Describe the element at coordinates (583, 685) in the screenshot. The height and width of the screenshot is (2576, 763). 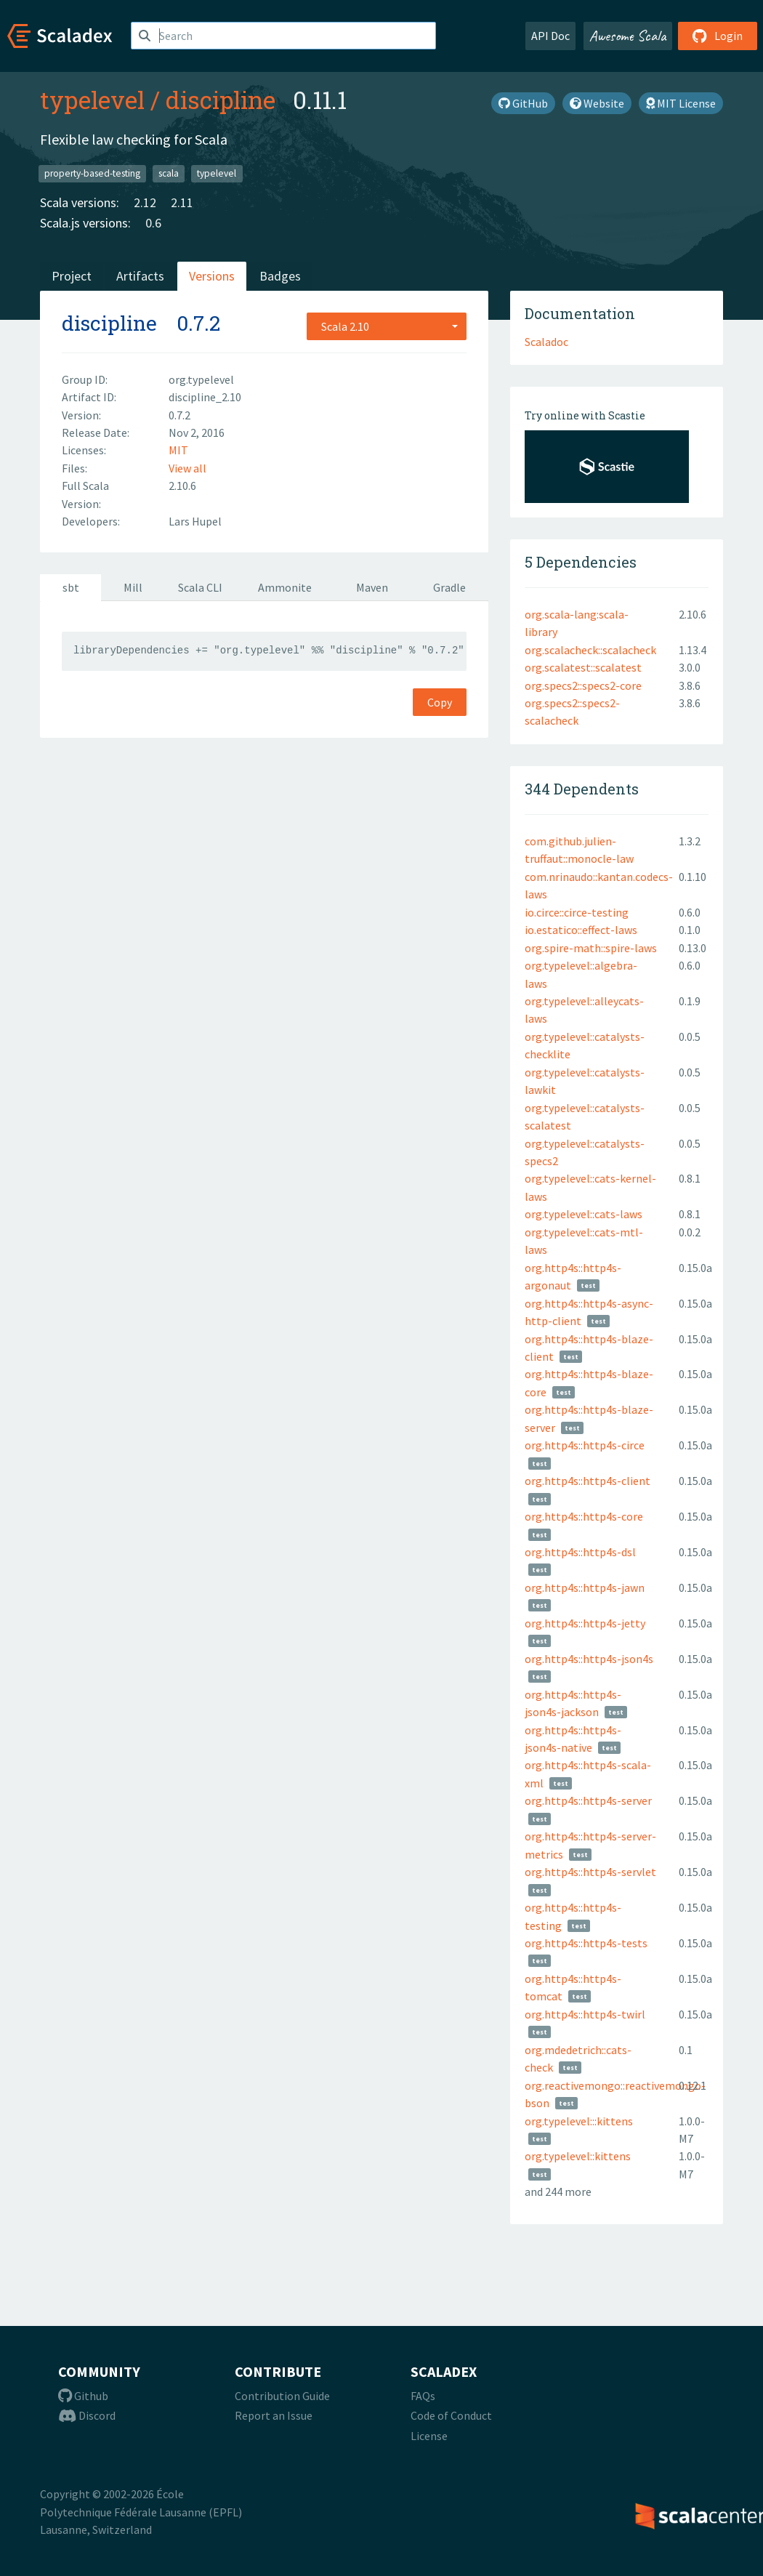
I see `org.specs2::specs2-core` at that location.